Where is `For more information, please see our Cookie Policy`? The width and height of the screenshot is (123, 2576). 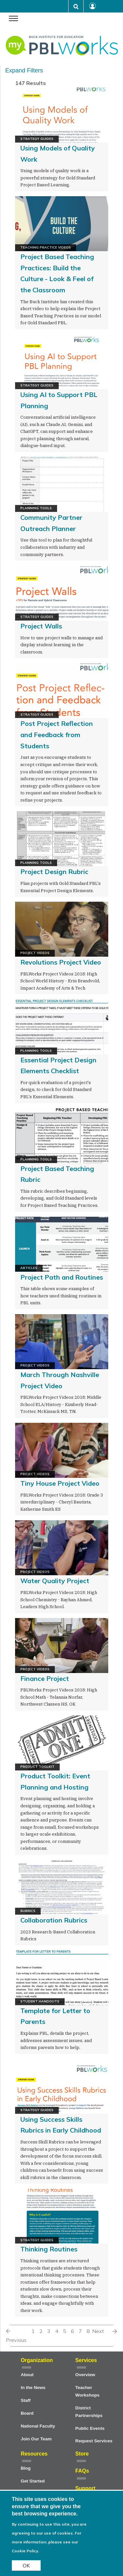 For more information, please see our Cookie Policy is located at coordinates (46, 2542).